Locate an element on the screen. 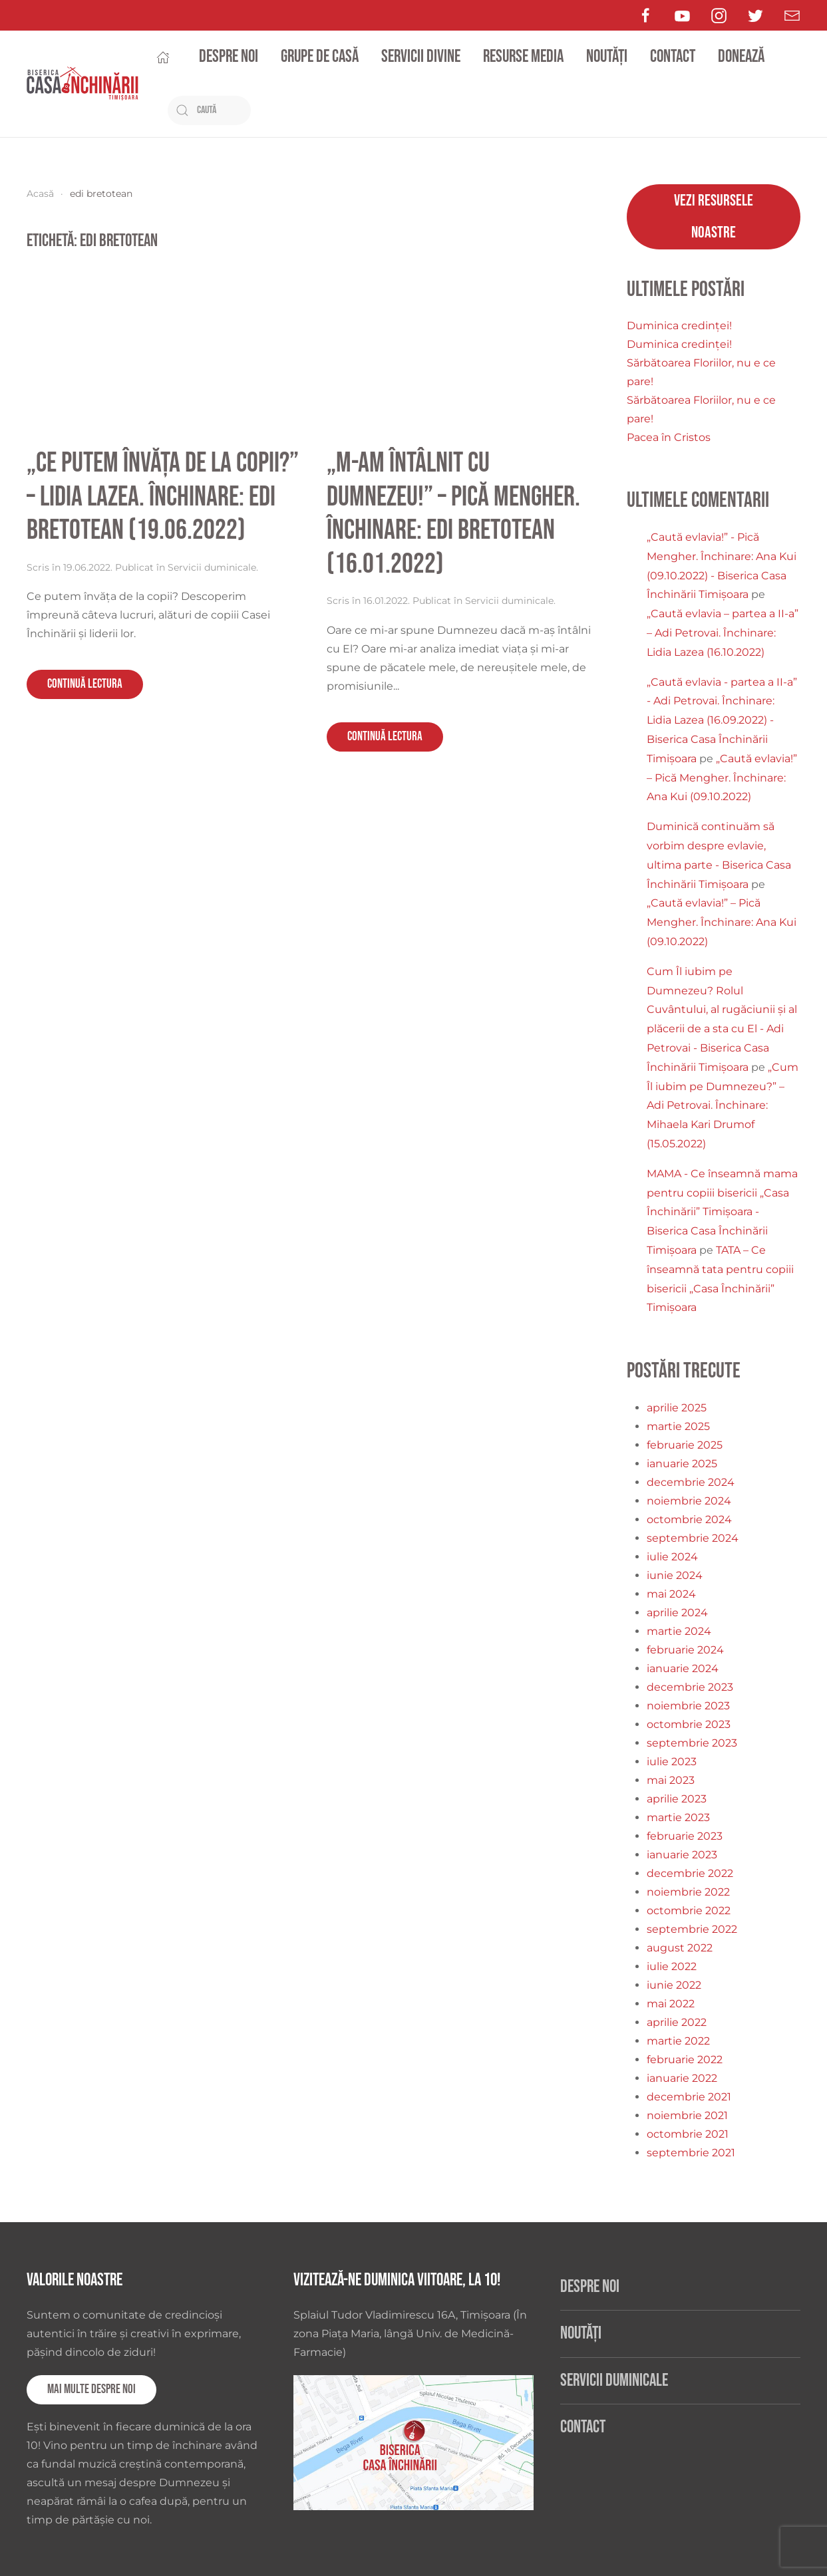 This screenshot has height=2576, width=827. noiembrie 2023 is located at coordinates (688, 1705).